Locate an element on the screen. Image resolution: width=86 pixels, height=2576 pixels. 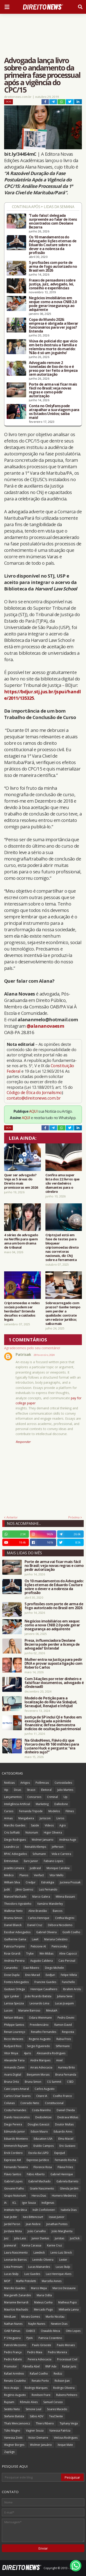
Ruysam is located at coordinates (9, 2402).